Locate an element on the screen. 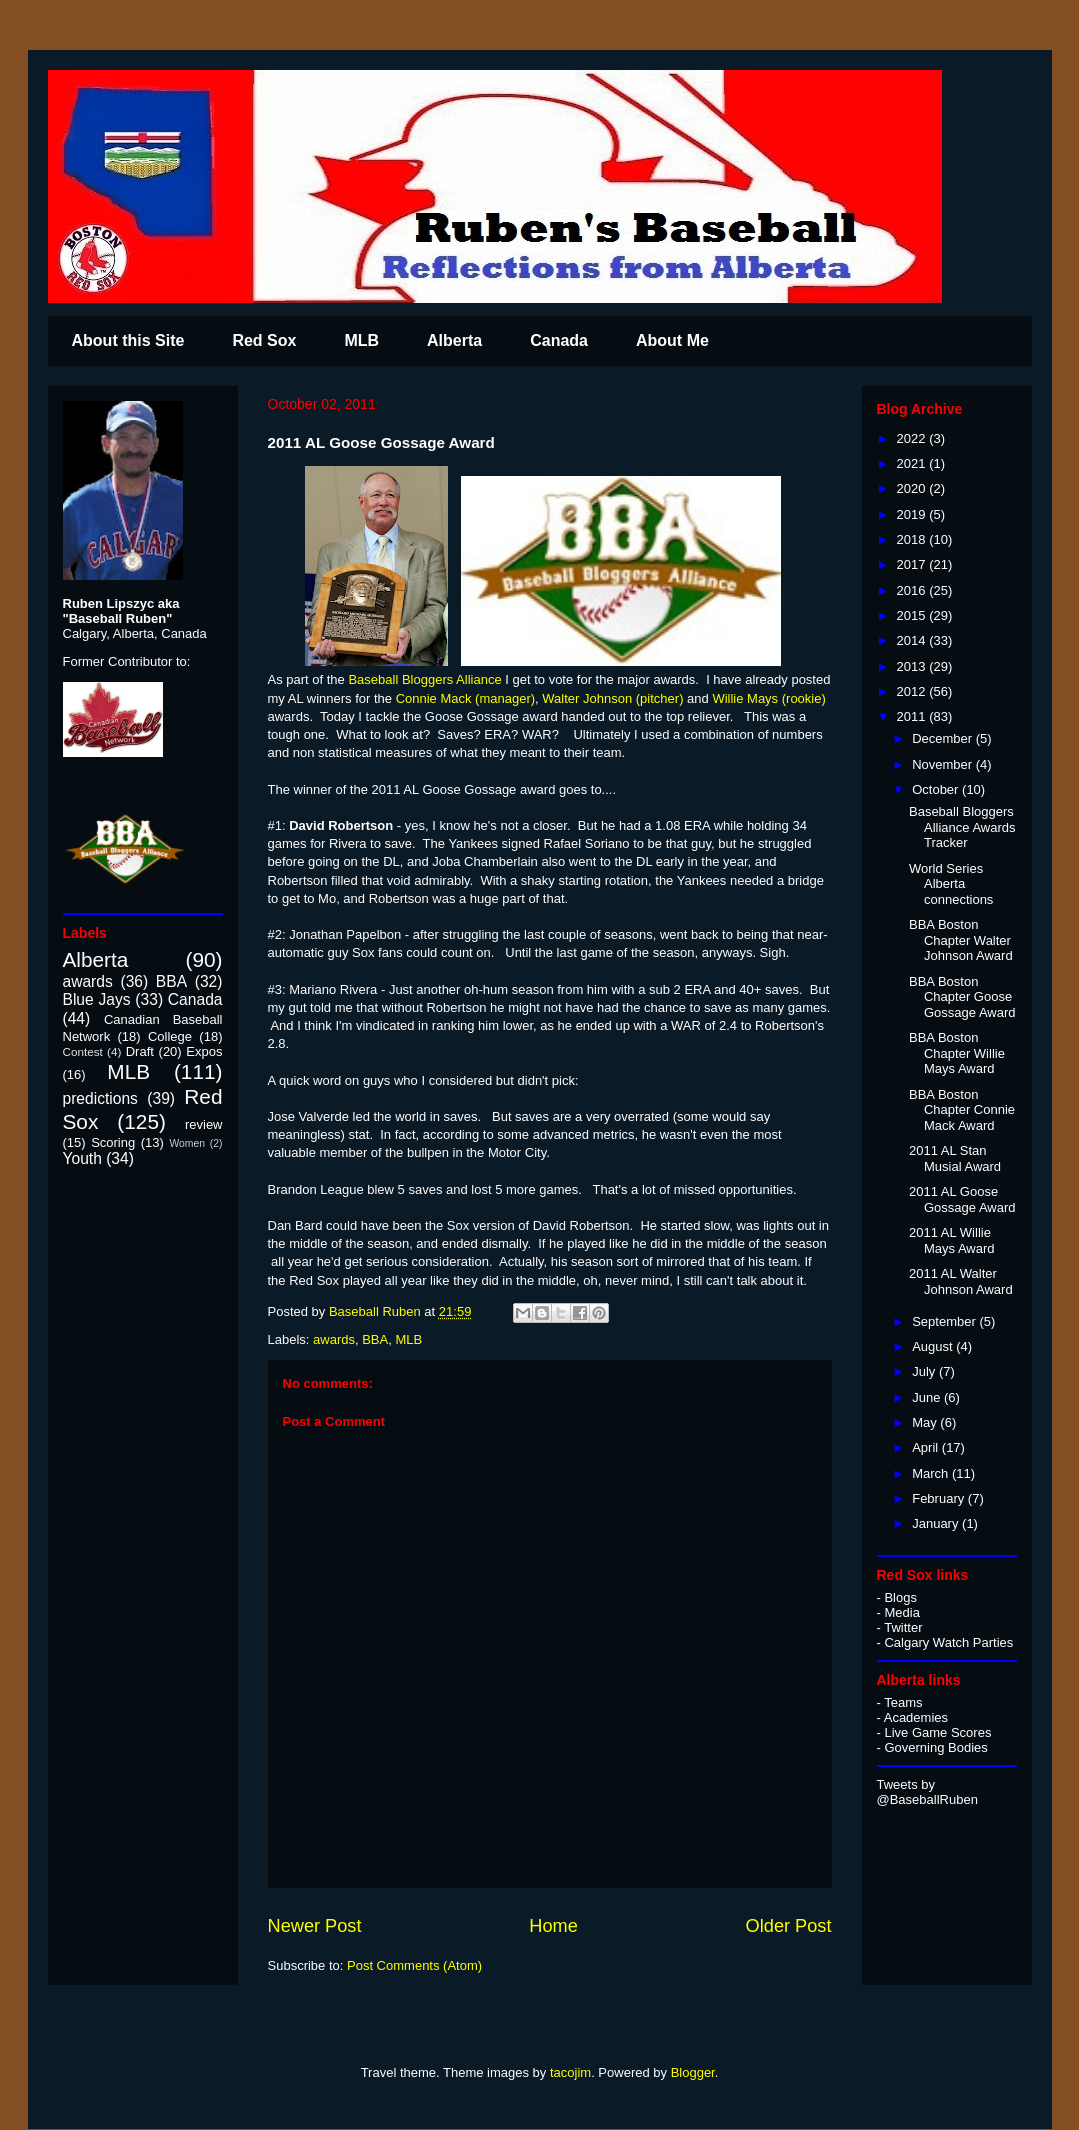  Women is located at coordinates (187, 1143).